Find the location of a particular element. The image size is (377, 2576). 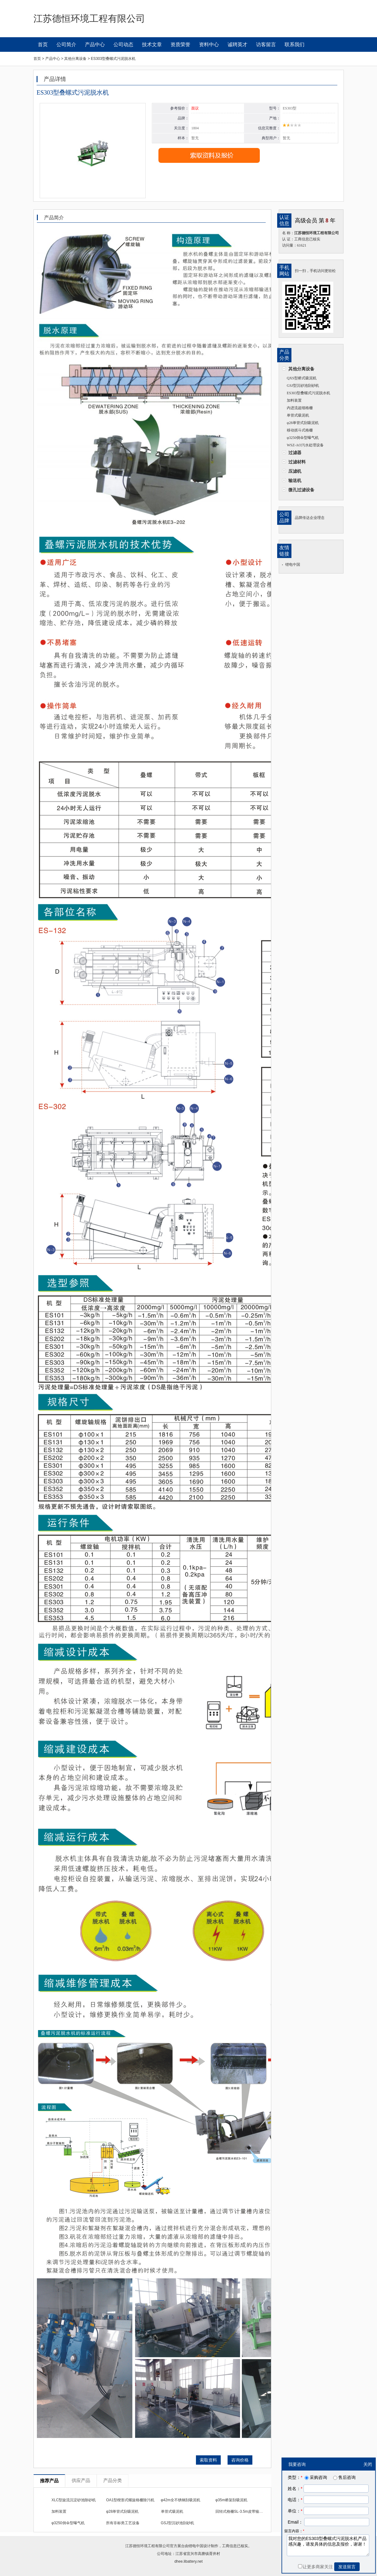

dhee.libattery.net is located at coordinates (188, 2561).